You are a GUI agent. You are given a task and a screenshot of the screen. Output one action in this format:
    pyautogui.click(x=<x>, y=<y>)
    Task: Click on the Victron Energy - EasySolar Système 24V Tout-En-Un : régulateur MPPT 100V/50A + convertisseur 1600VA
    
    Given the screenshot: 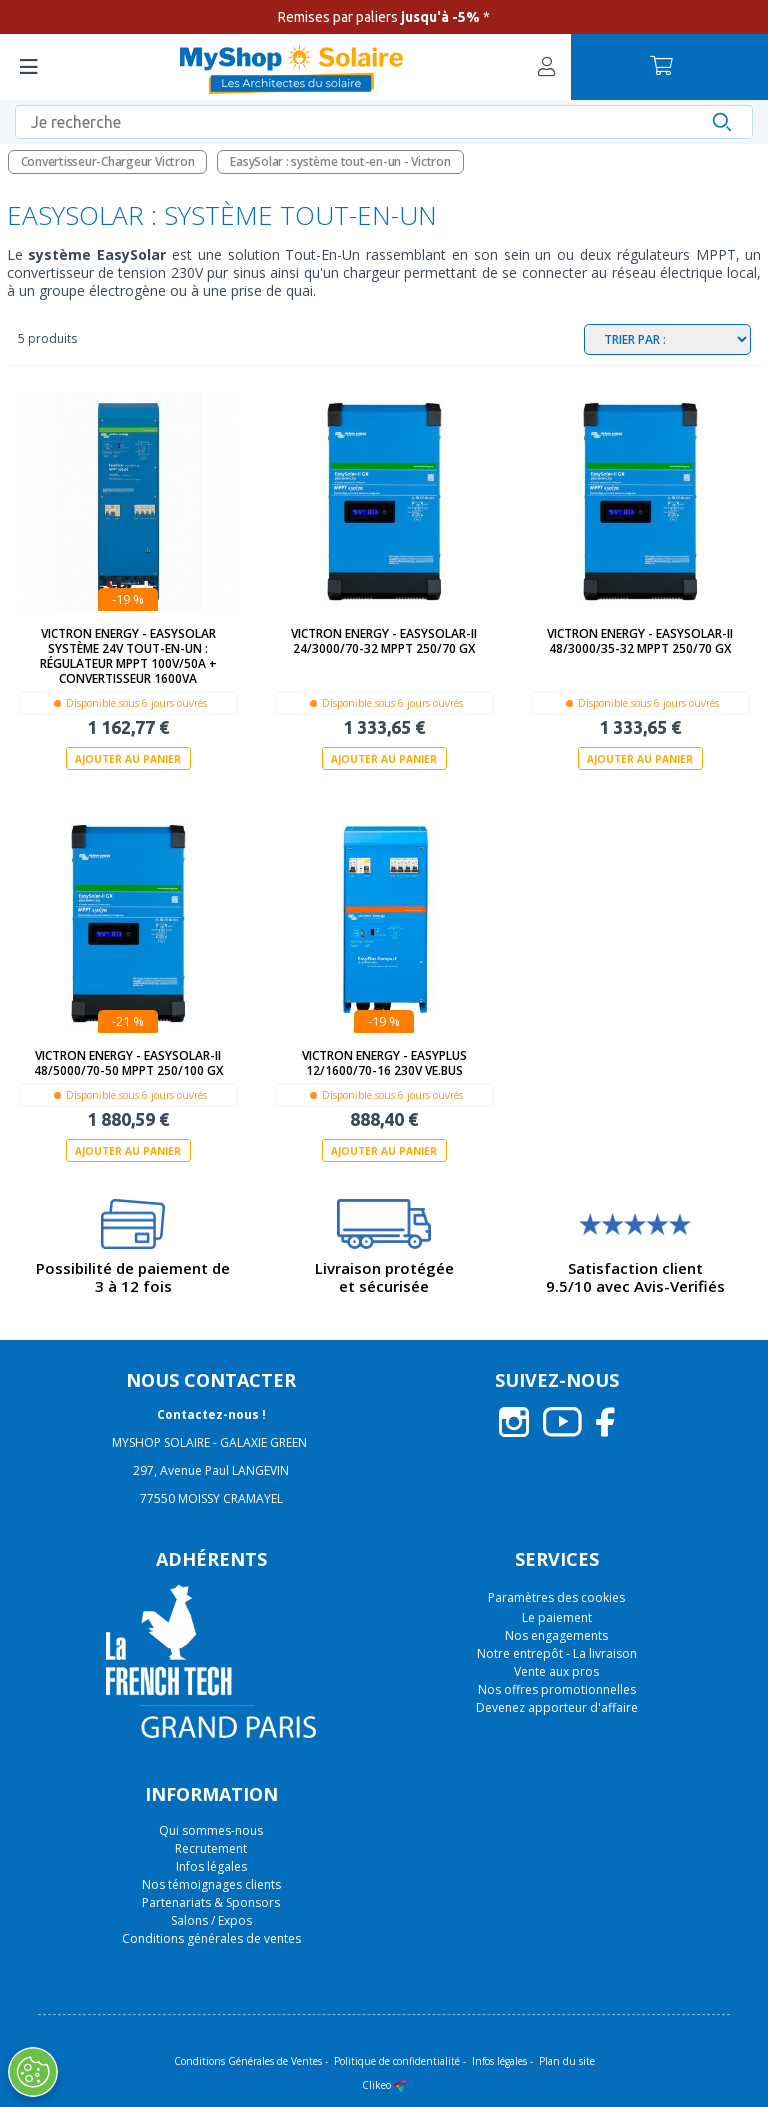 What is the action you would take?
    pyautogui.click(x=128, y=656)
    